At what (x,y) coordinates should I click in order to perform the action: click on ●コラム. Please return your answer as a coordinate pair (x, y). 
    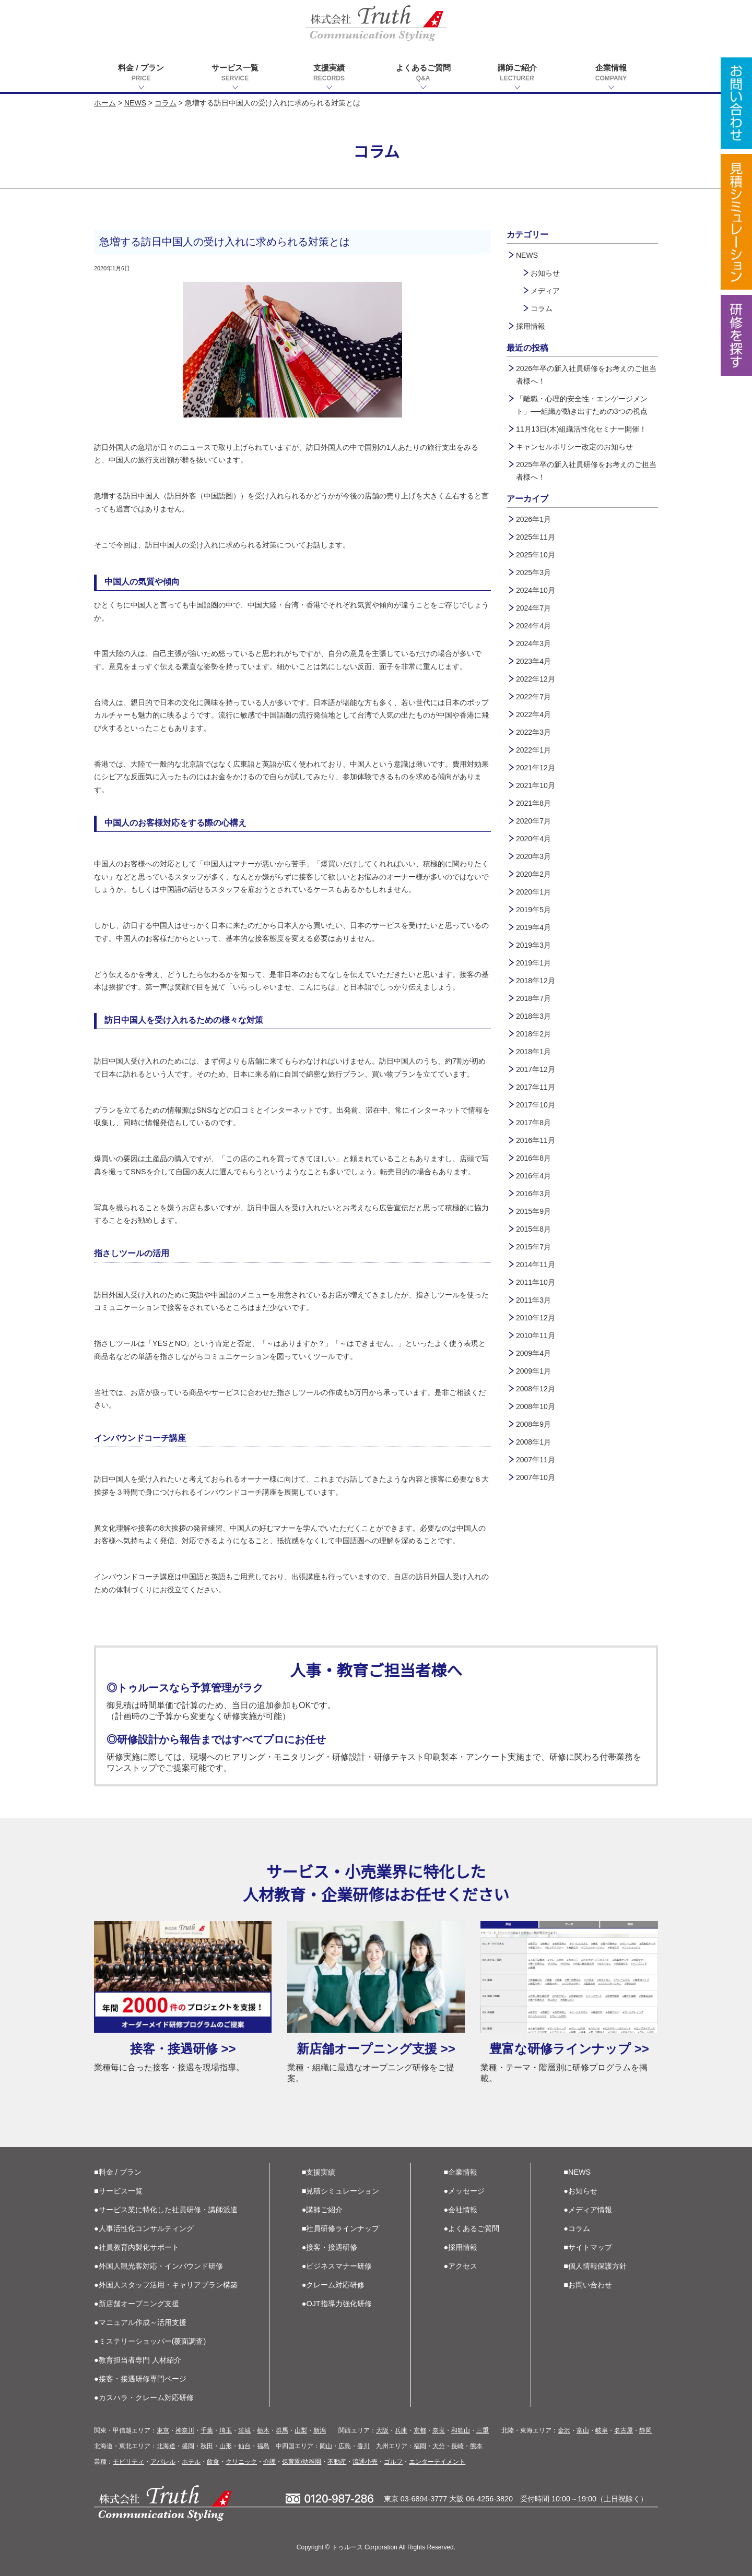
    Looking at the image, I should click on (576, 2228).